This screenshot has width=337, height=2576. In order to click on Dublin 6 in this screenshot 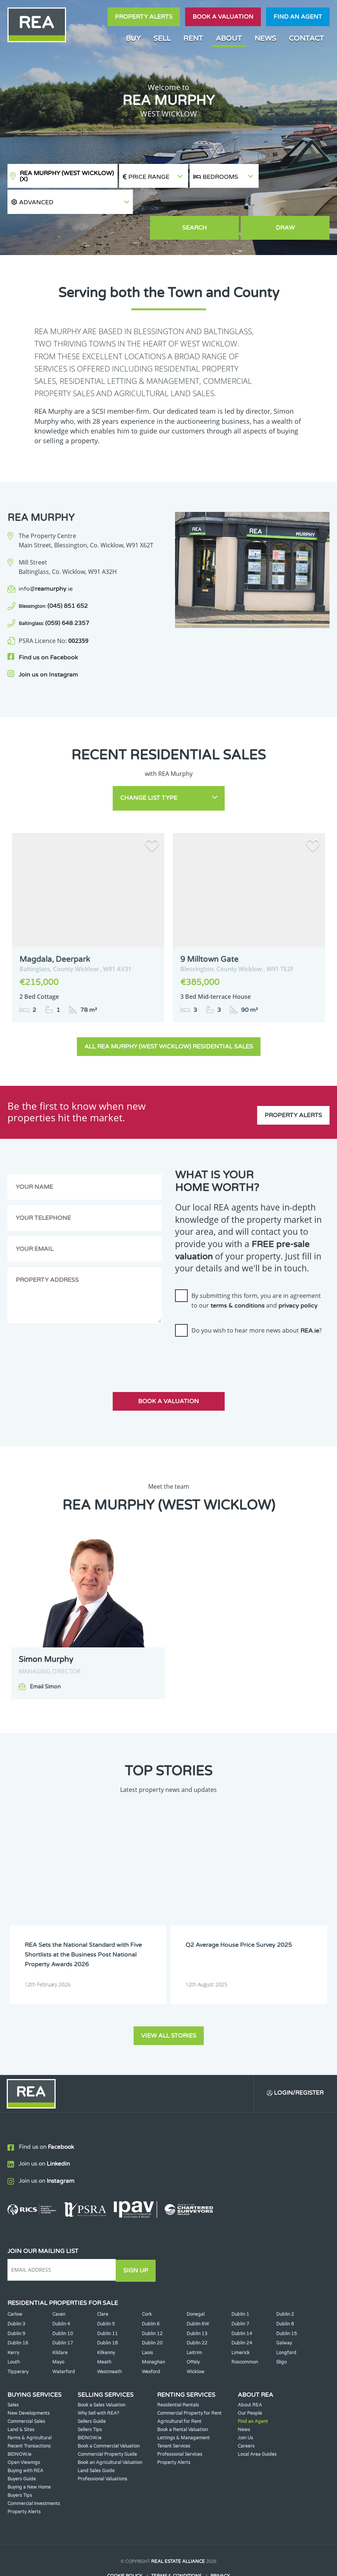, I will do `click(151, 2292)`.